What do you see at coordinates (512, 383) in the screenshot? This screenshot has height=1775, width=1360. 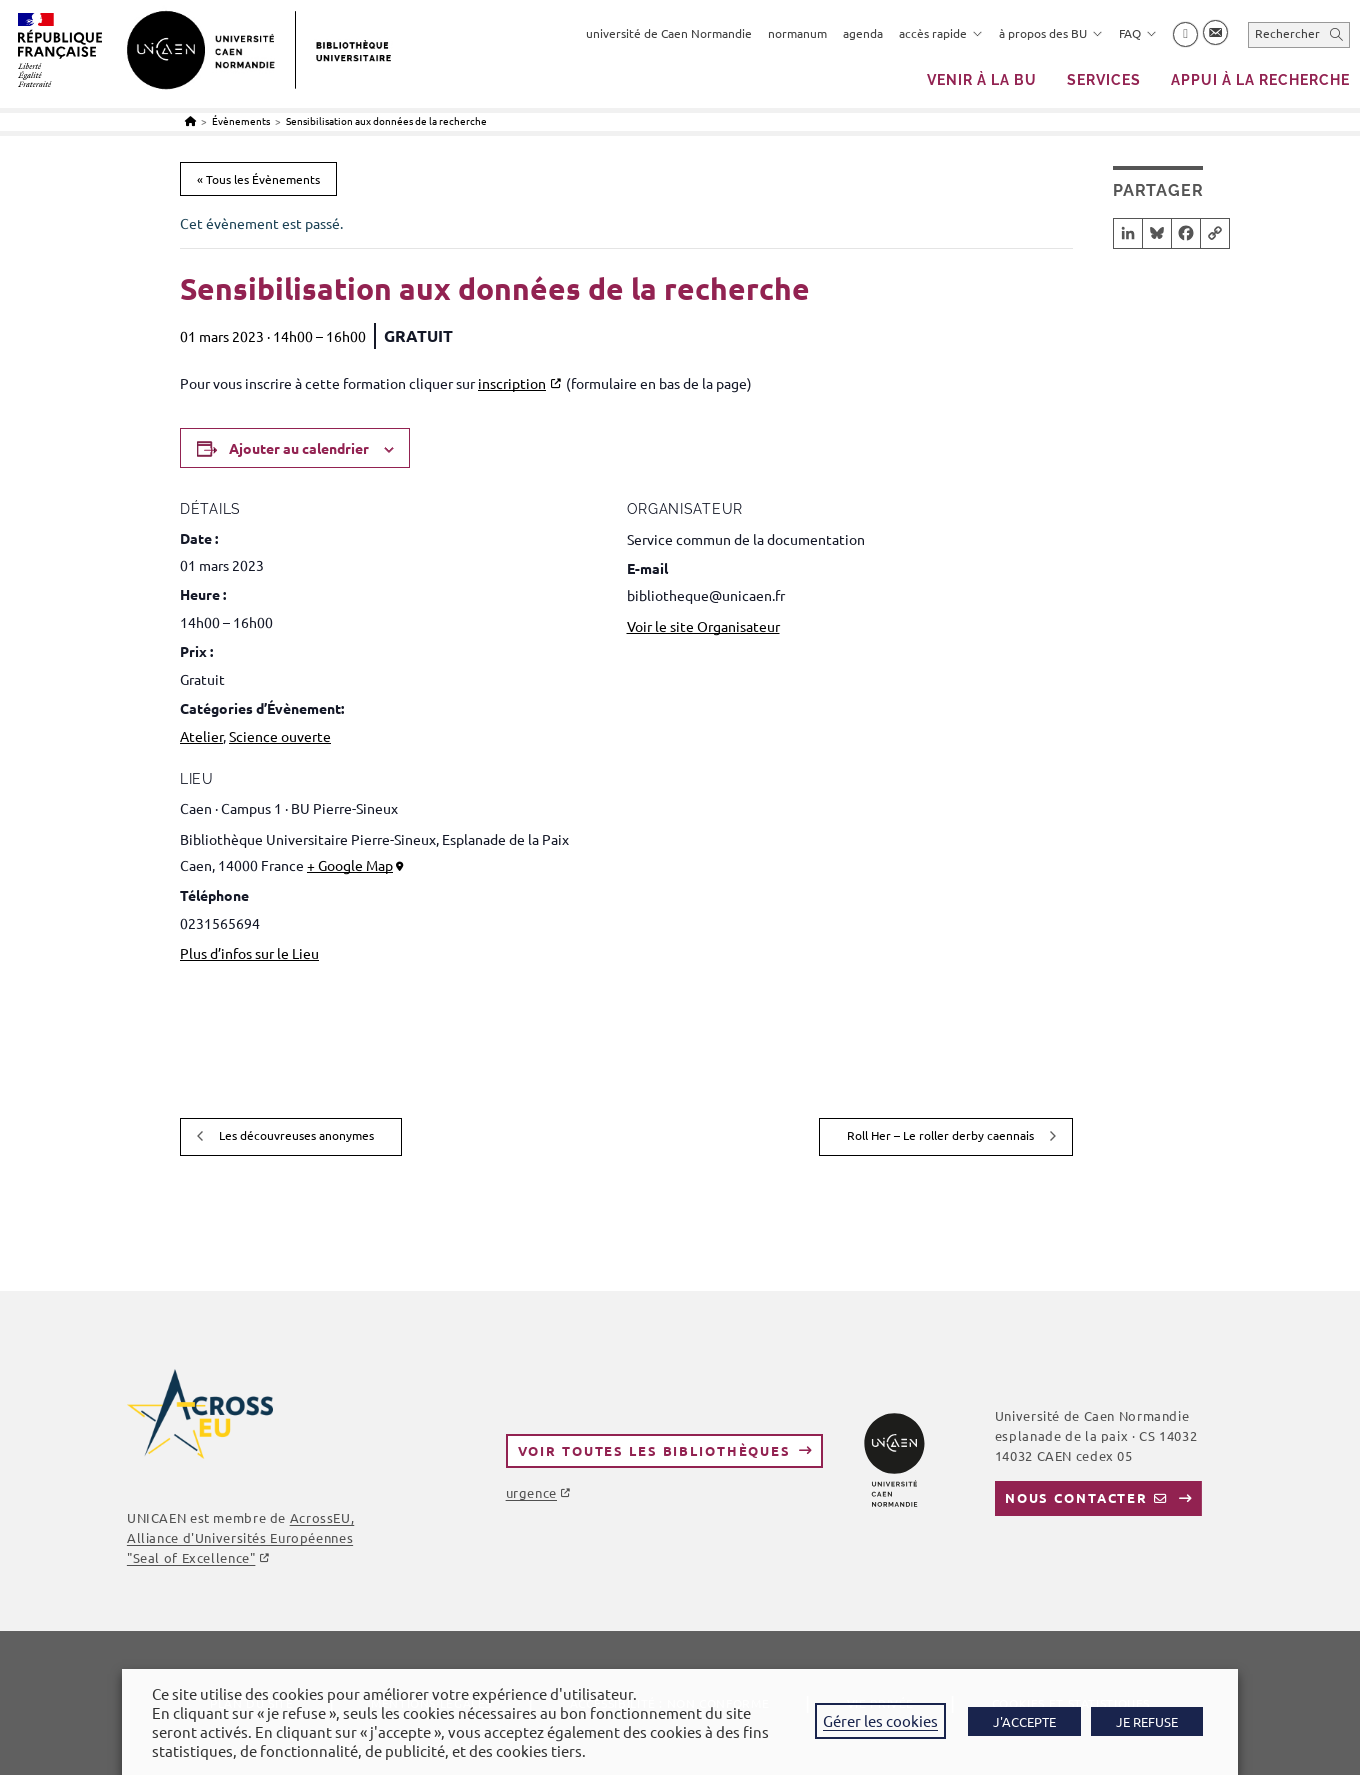 I see `inscription` at bounding box center [512, 383].